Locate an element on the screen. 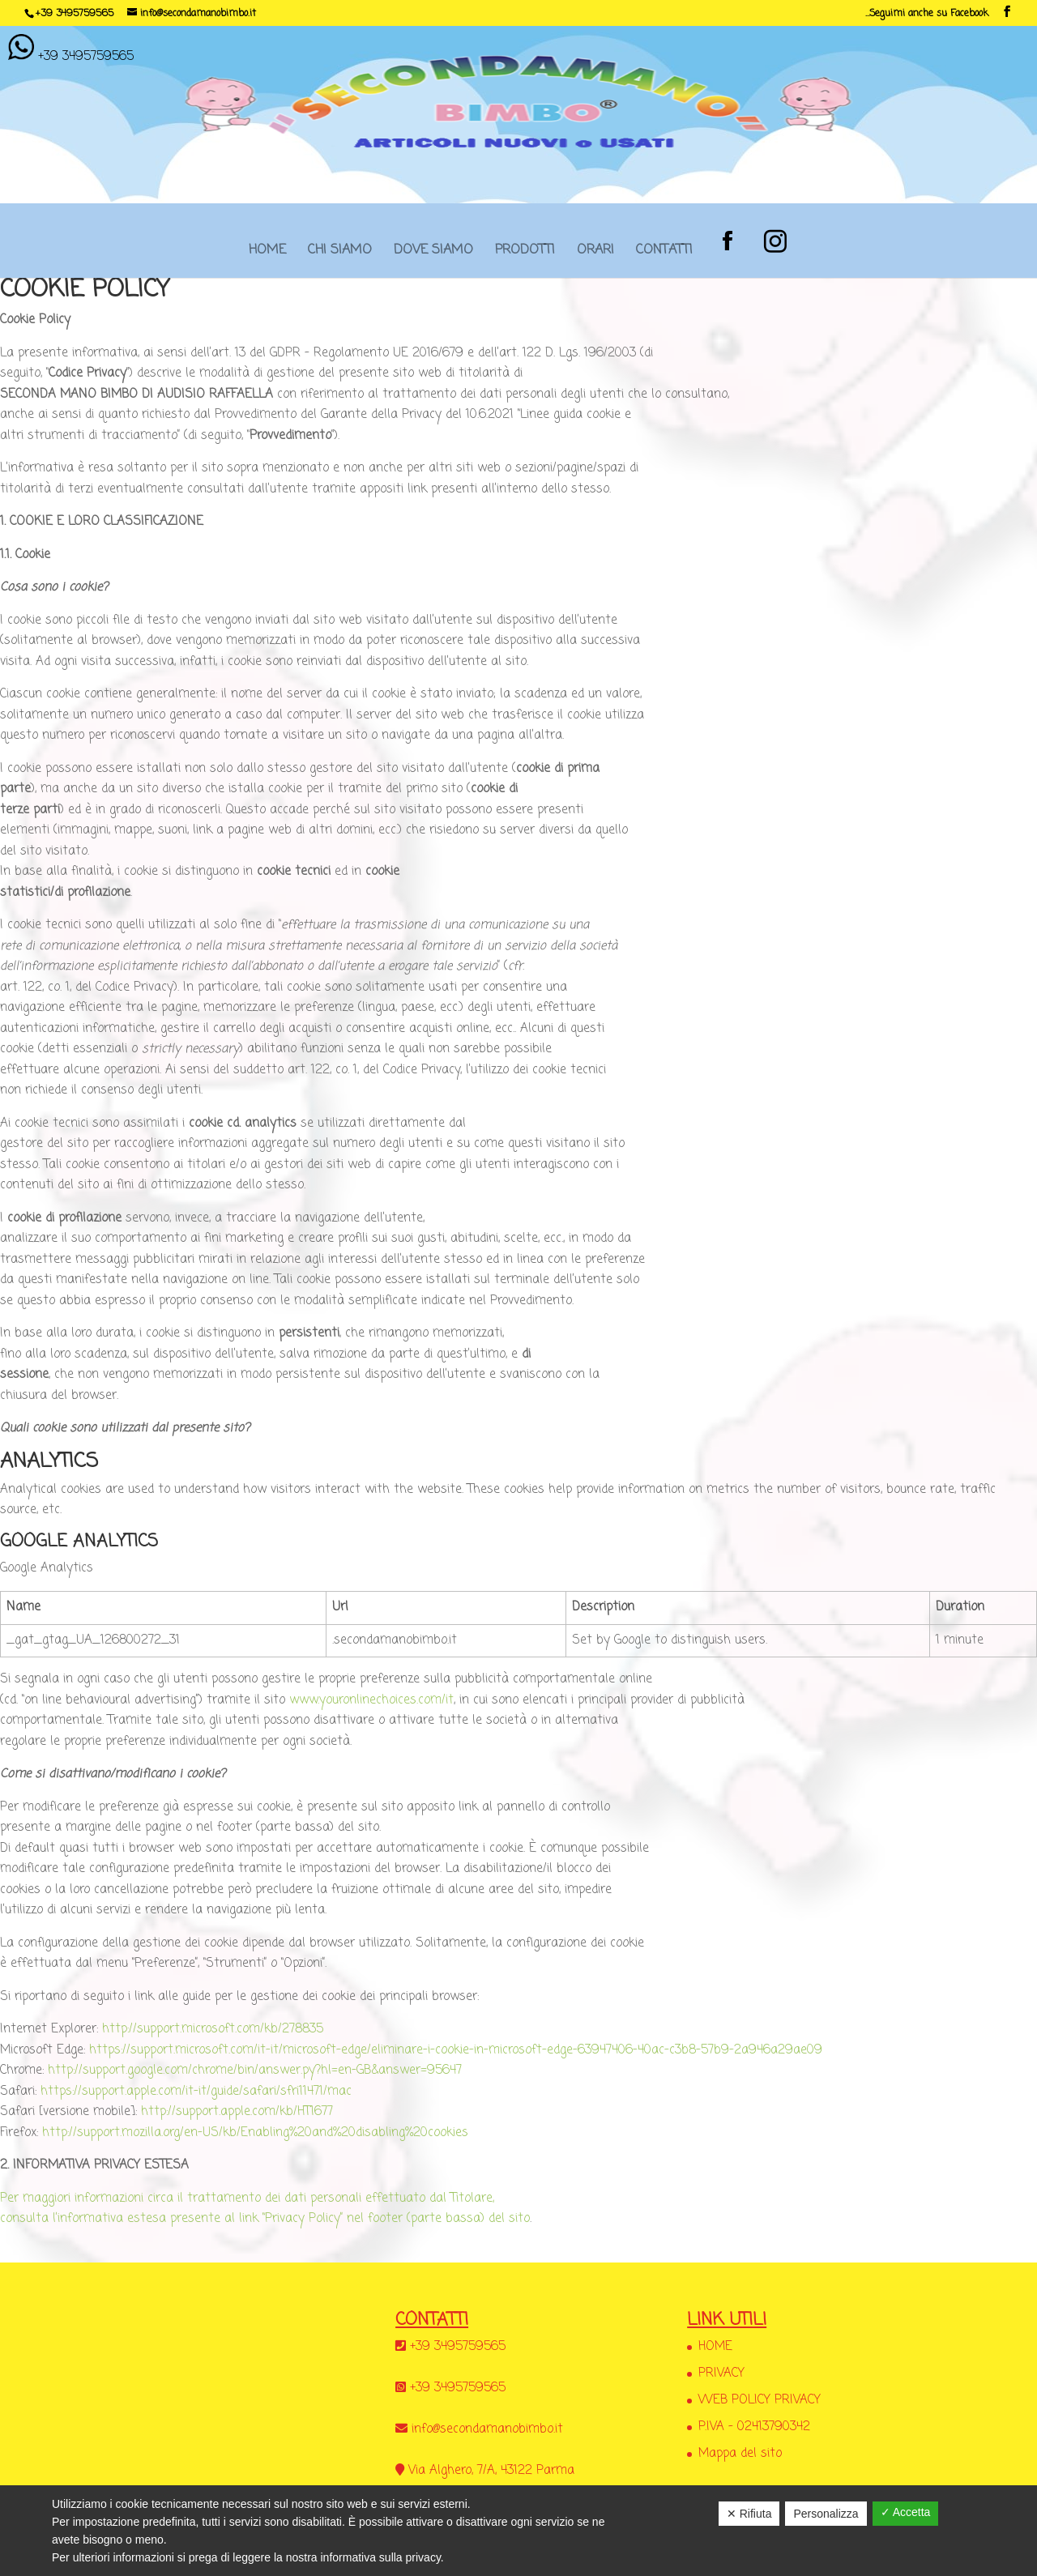 This screenshot has height=2576, width=1037. http://support.google.com/chrome/bin/answer.py?hl=en-GB&answer=95647 is located at coordinates (255, 2070).